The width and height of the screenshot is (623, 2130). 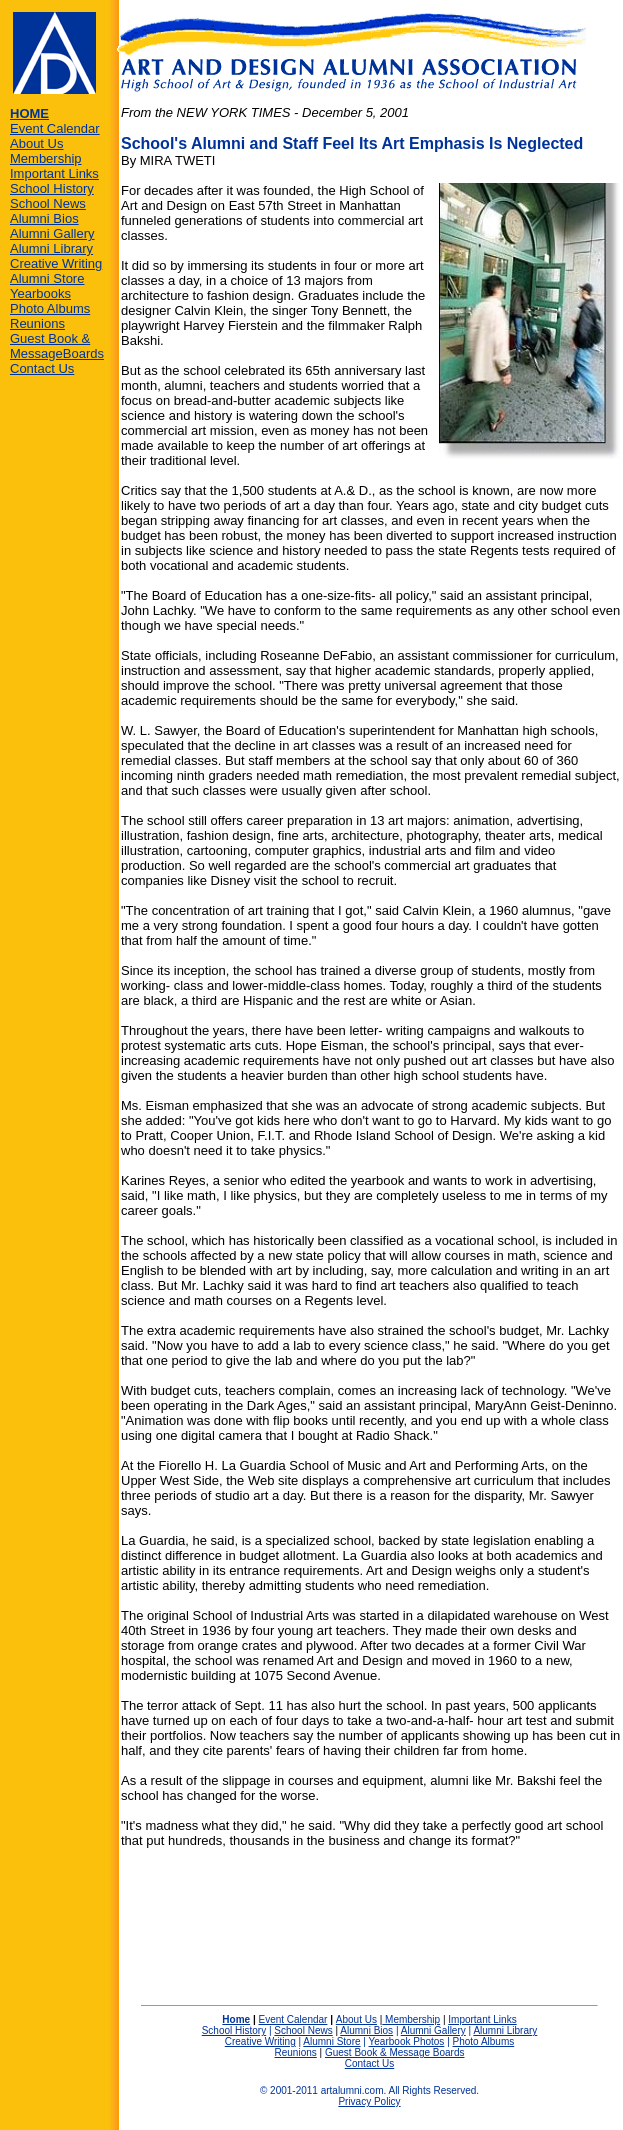 What do you see at coordinates (54, 173) in the screenshot?
I see `Important Links` at bounding box center [54, 173].